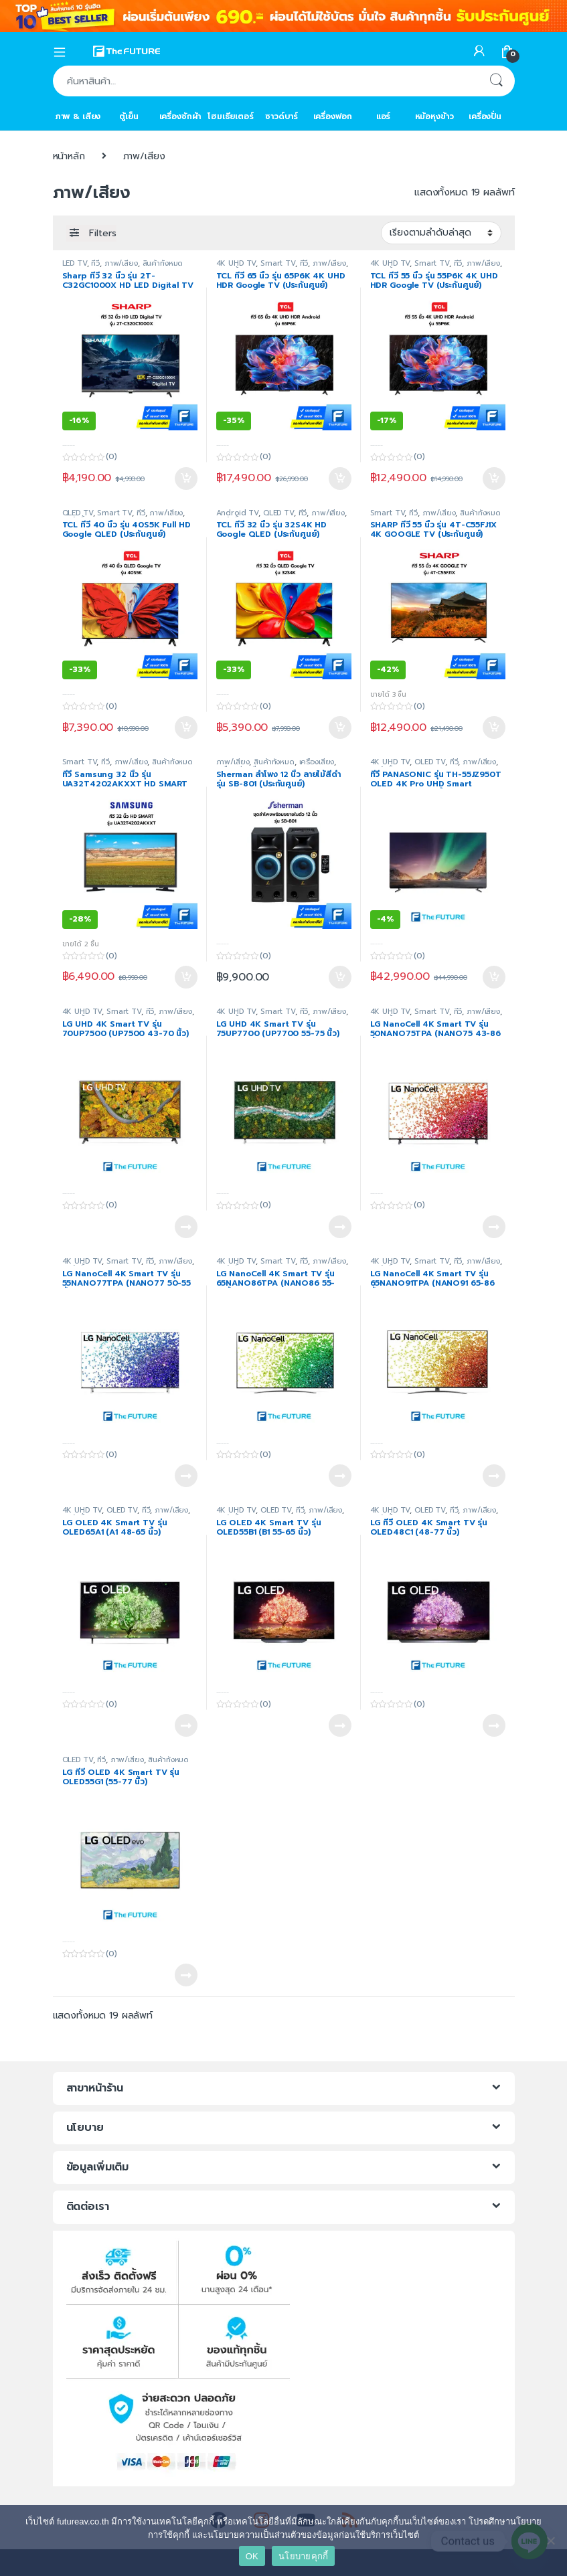 The image size is (567, 2576). Describe the element at coordinates (496, 81) in the screenshot. I see `ค้นหา` at that location.